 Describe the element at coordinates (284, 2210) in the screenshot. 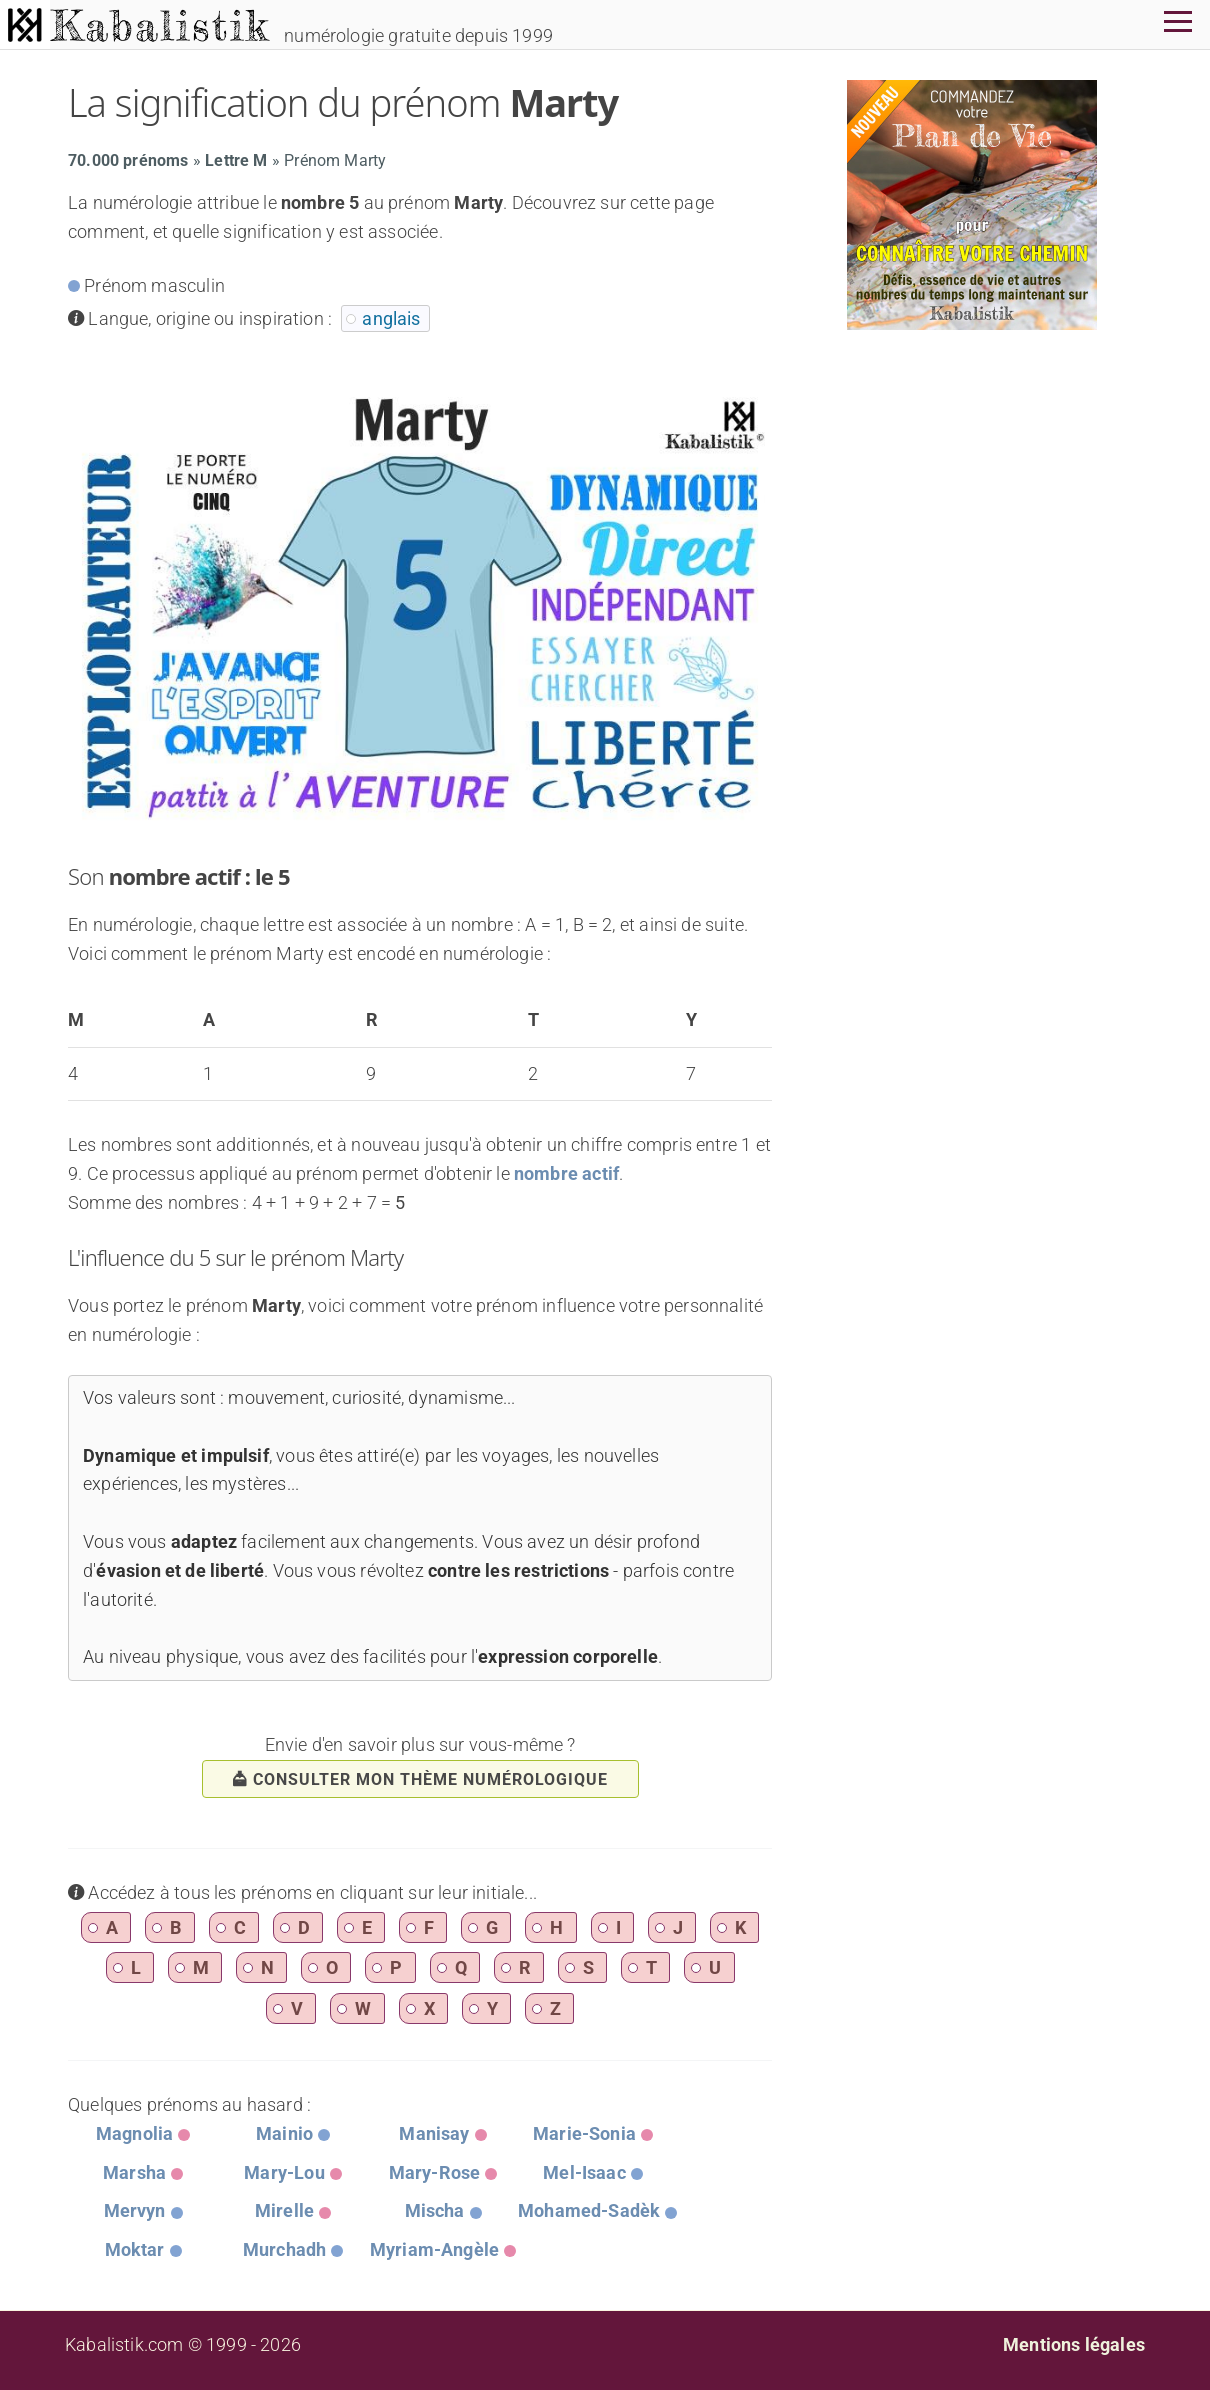

I see `Mirelle` at that location.